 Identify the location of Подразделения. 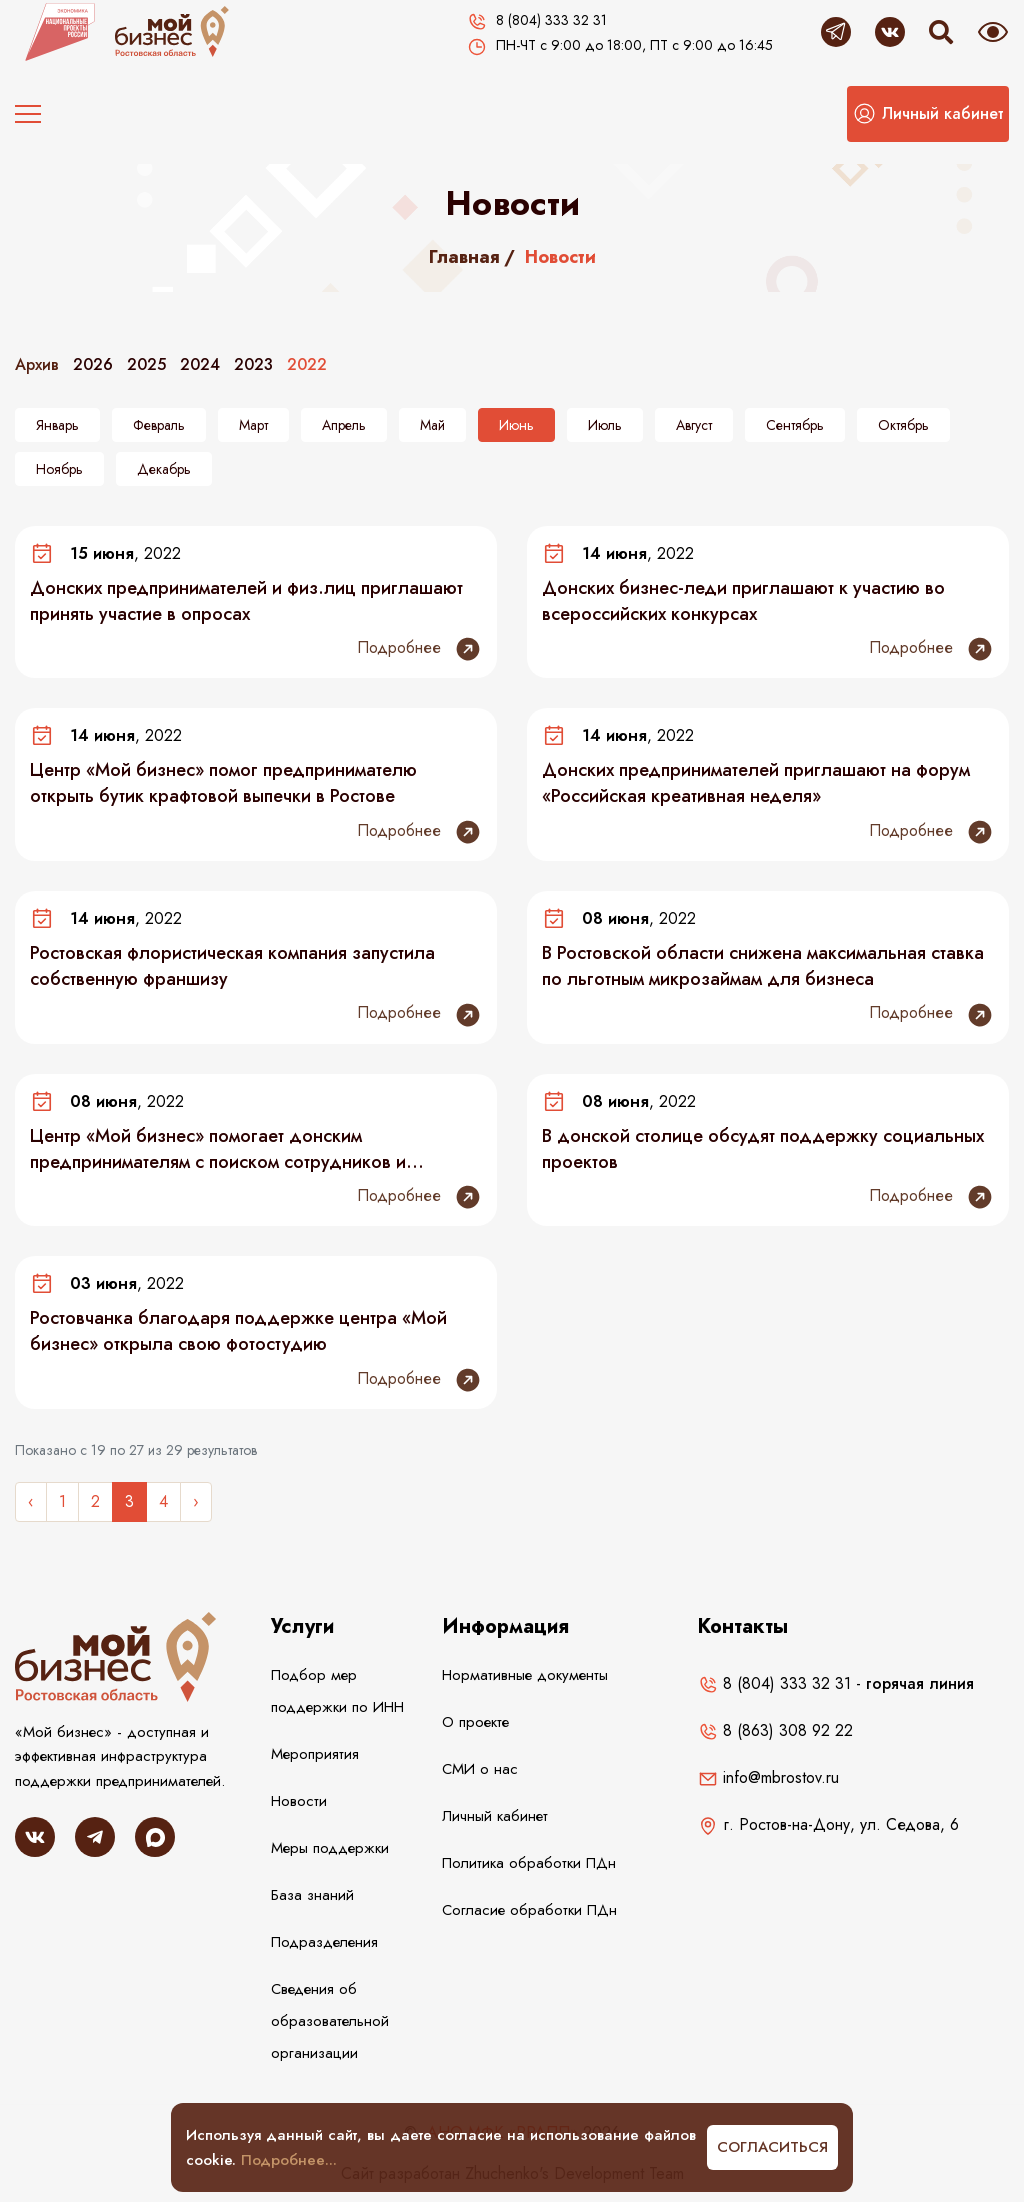
(324, 1942).